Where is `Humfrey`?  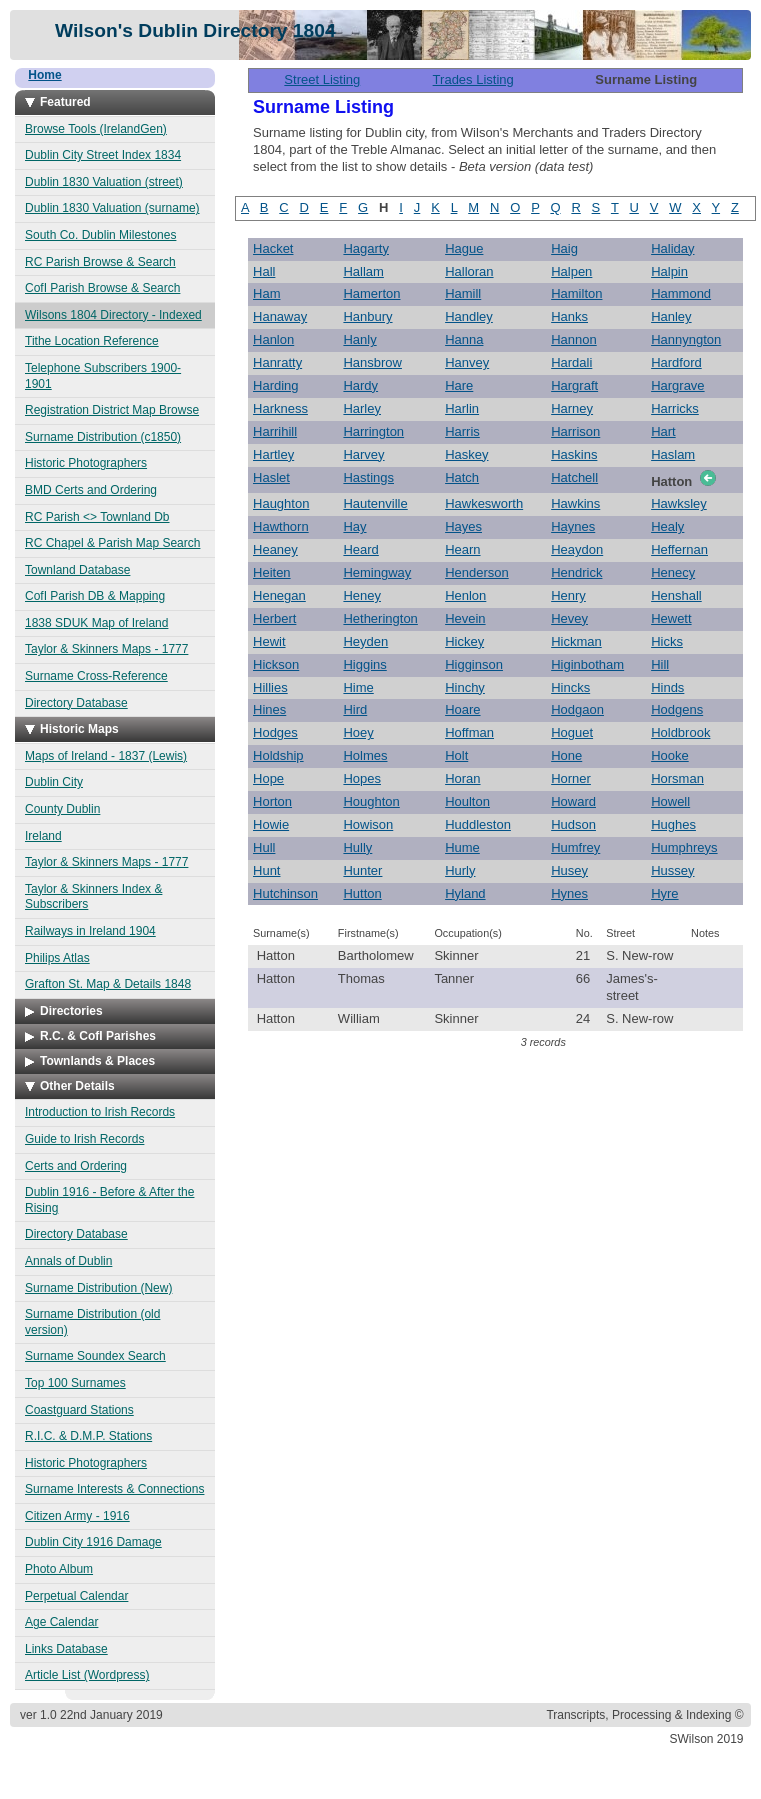 Humfrey is located at coordinates (575, 847).